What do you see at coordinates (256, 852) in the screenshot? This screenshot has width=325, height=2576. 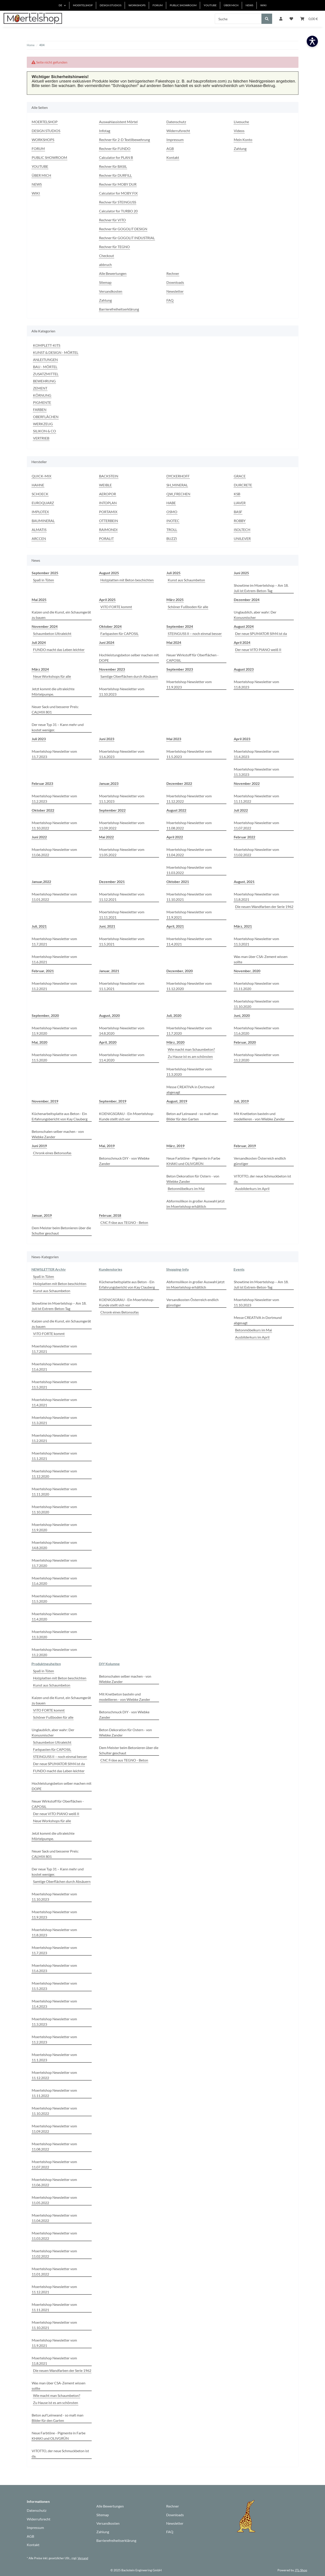 I see `Moertelshop Newsletter vom 11.02.2022` at bounding box center [256, 852].